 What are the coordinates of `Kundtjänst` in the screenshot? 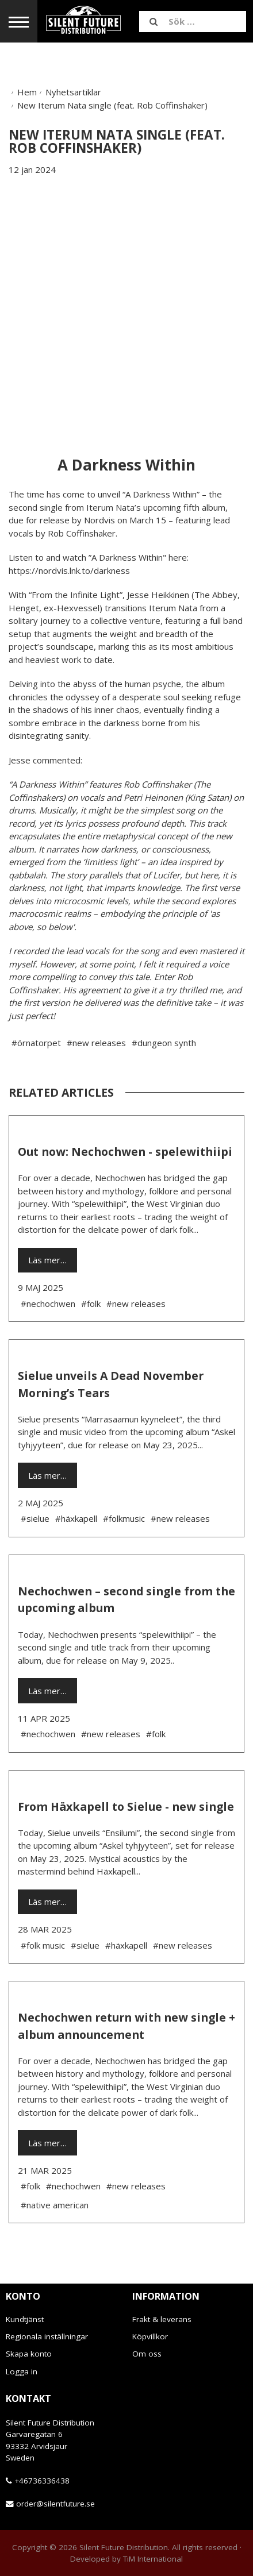 It's located at (25, 2319).